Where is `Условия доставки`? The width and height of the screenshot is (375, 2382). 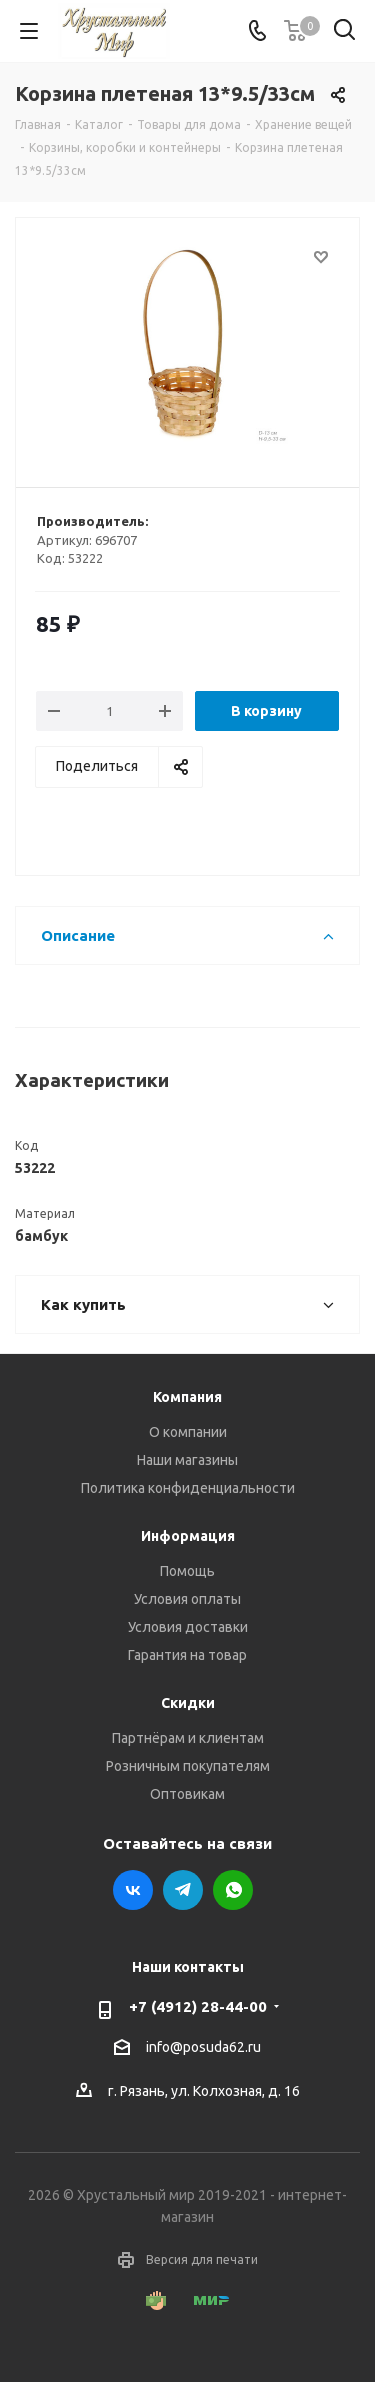 Условия доставки is located at coordinates (188, 1627).